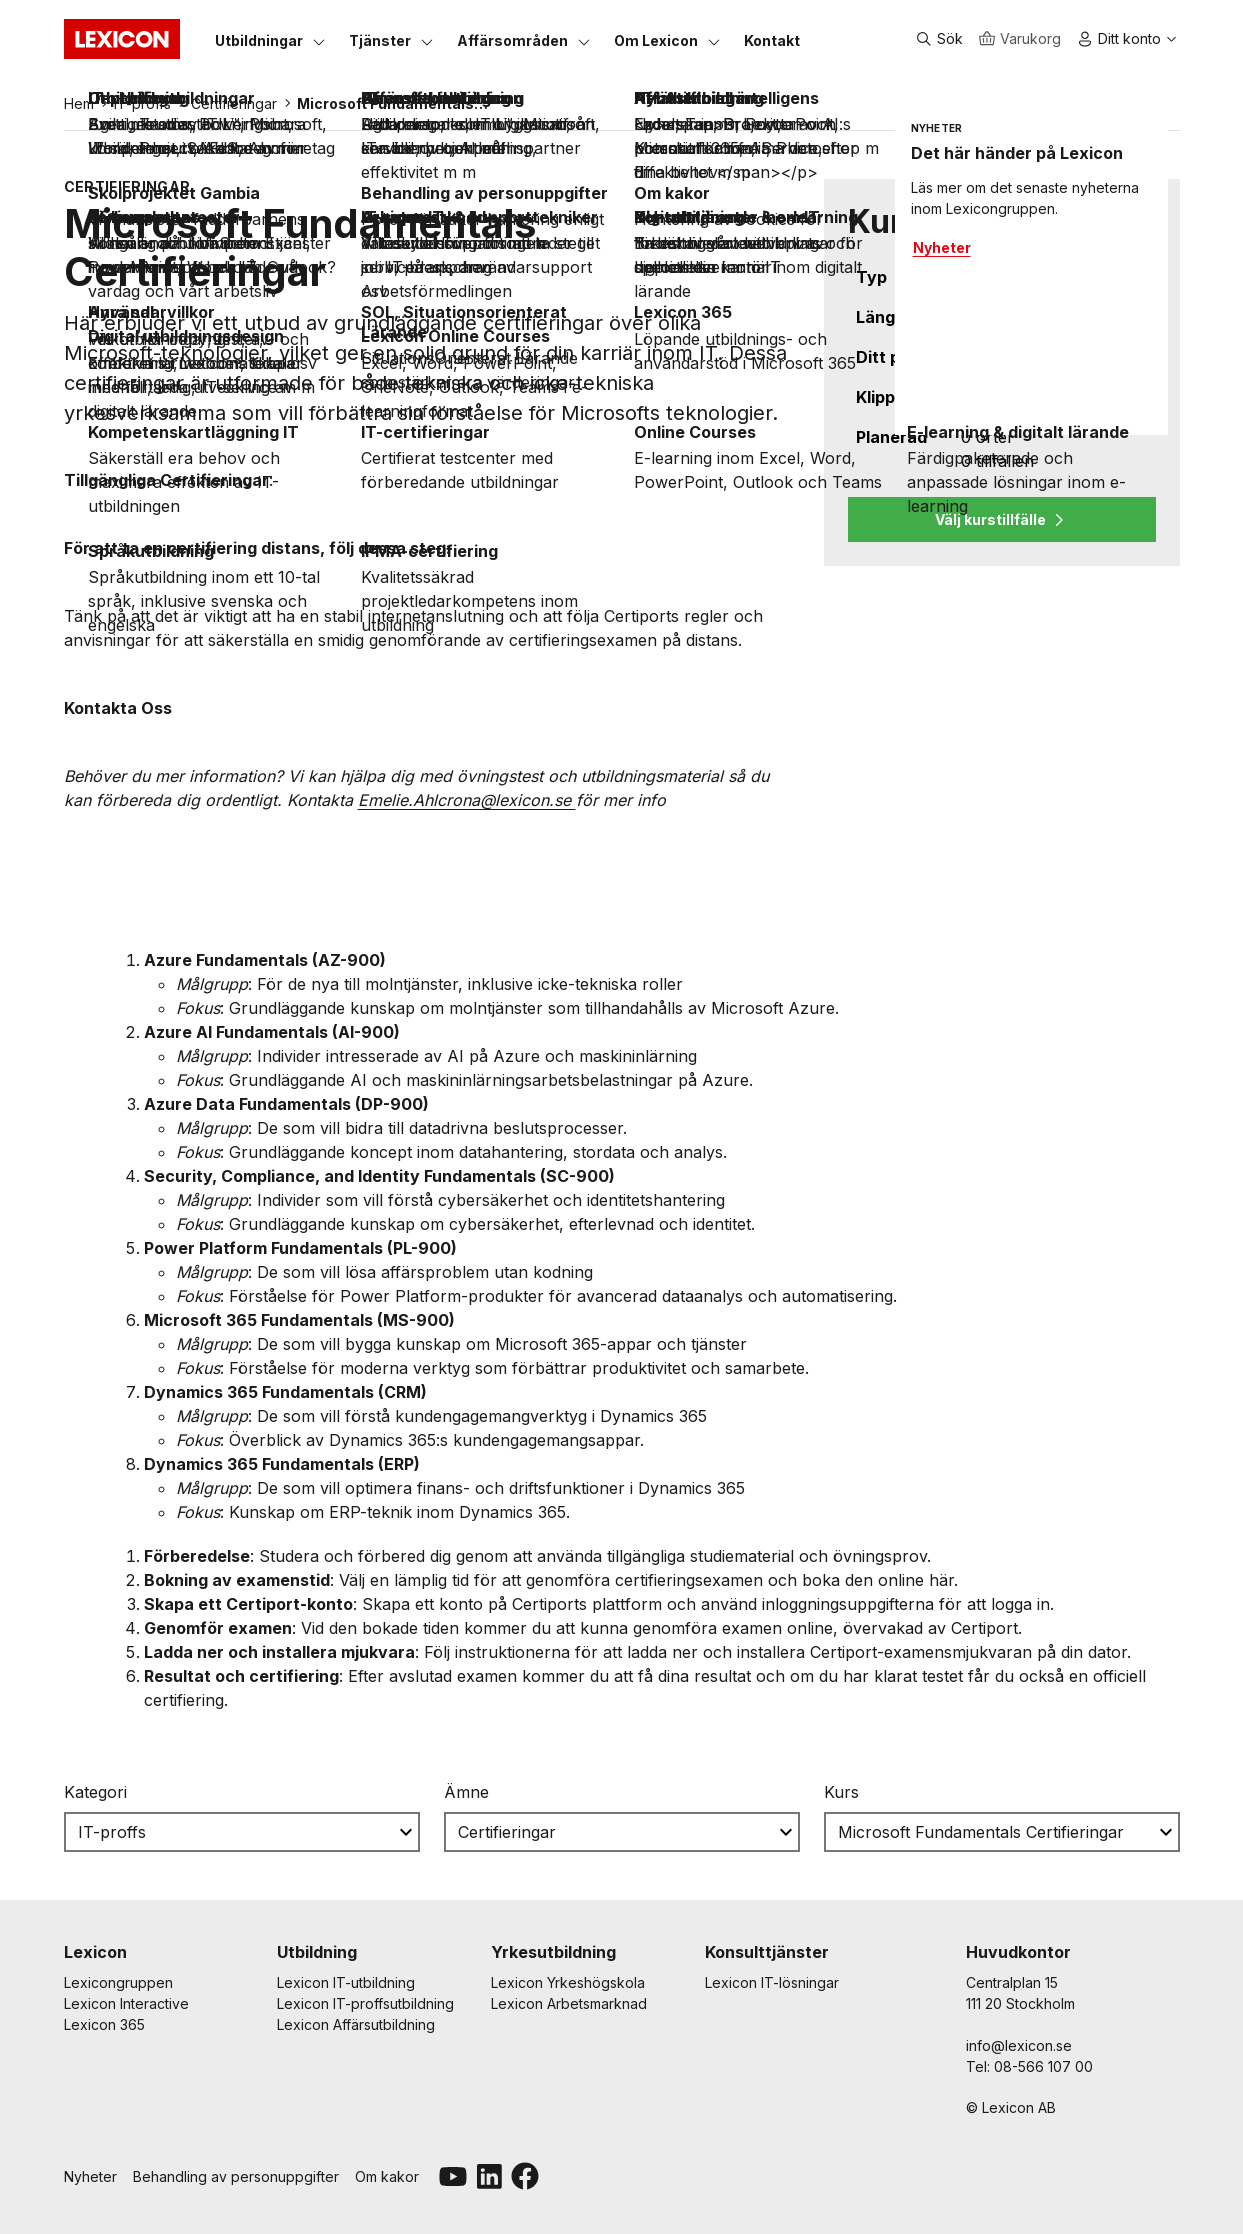  I want to click on [Utbildningar], so click(259, 40).